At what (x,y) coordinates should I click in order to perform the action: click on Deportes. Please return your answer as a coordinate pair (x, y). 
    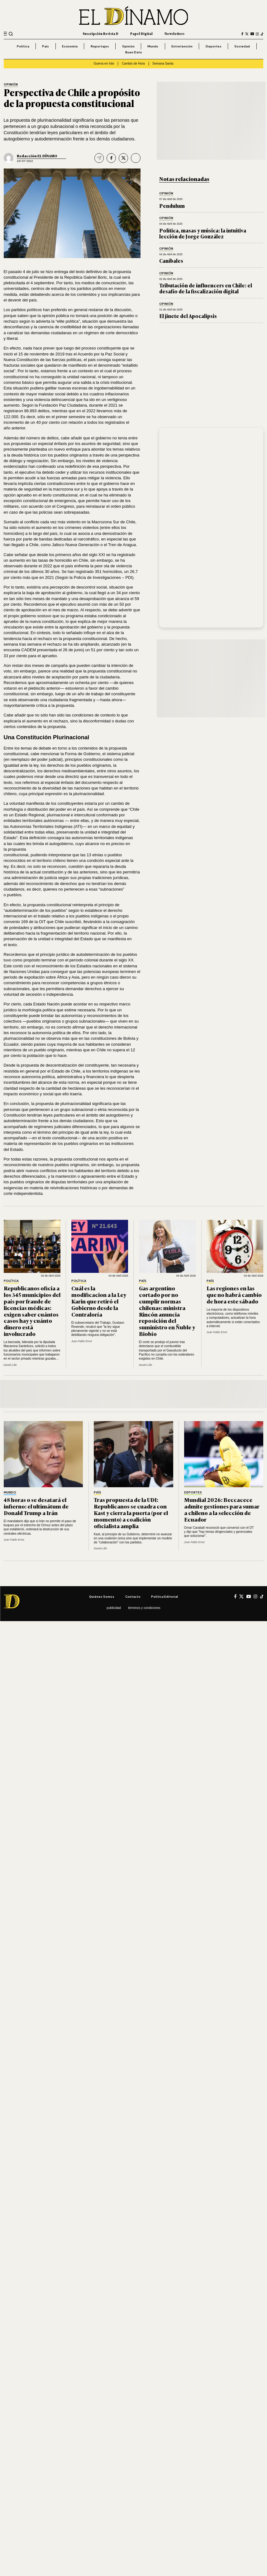
    Looking at the image, I should click on (214, 46).